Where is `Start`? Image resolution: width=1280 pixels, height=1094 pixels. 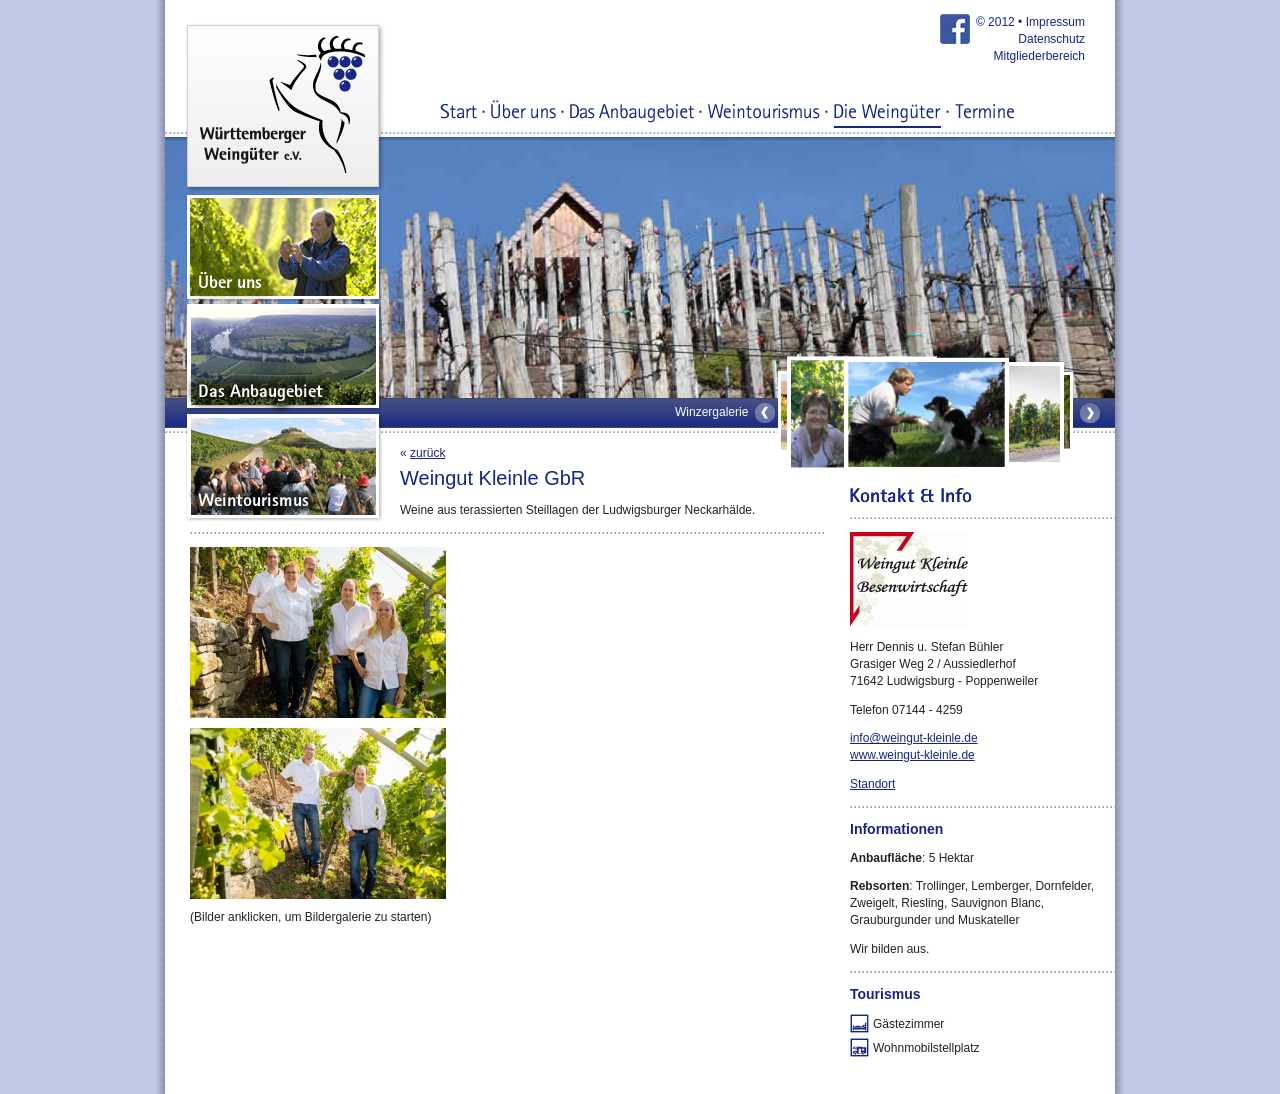
Start is located at coordinates (459, 113).